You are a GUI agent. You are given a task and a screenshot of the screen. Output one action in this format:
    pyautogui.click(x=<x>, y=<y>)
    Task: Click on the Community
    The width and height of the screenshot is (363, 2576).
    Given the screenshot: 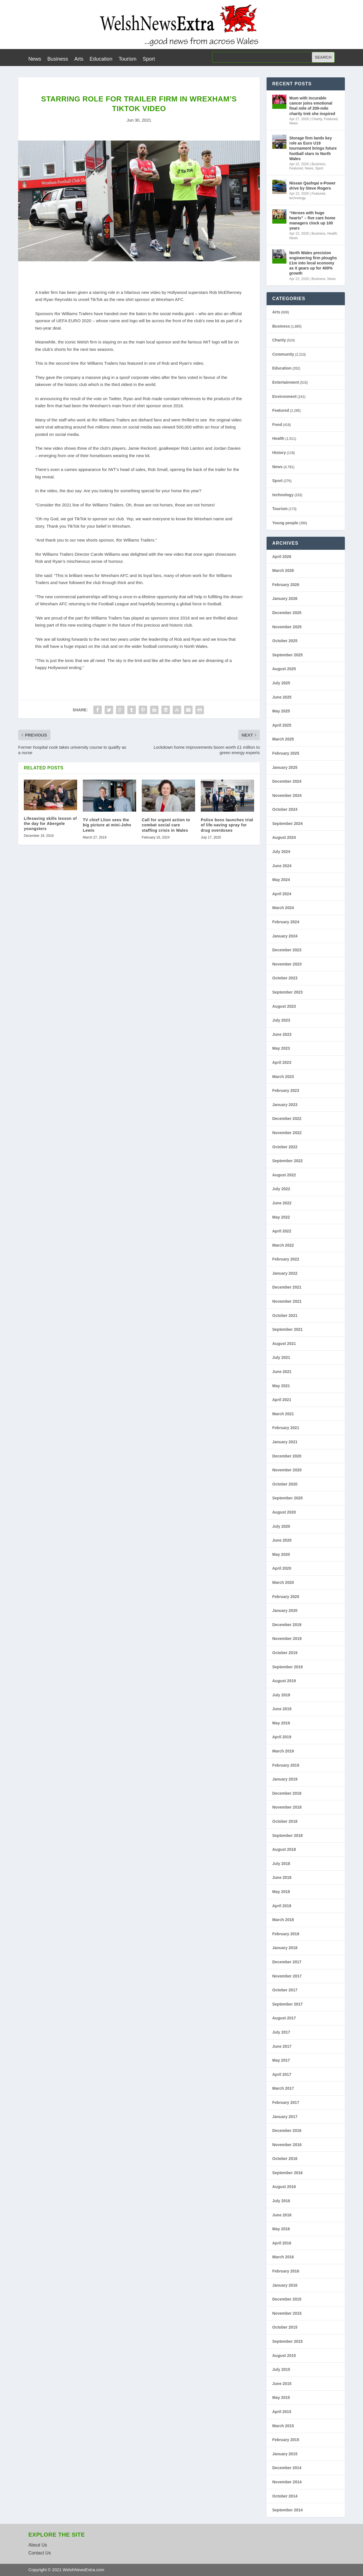 What is the action you would take?
    pyautogui.click(x=283, y=354)
    